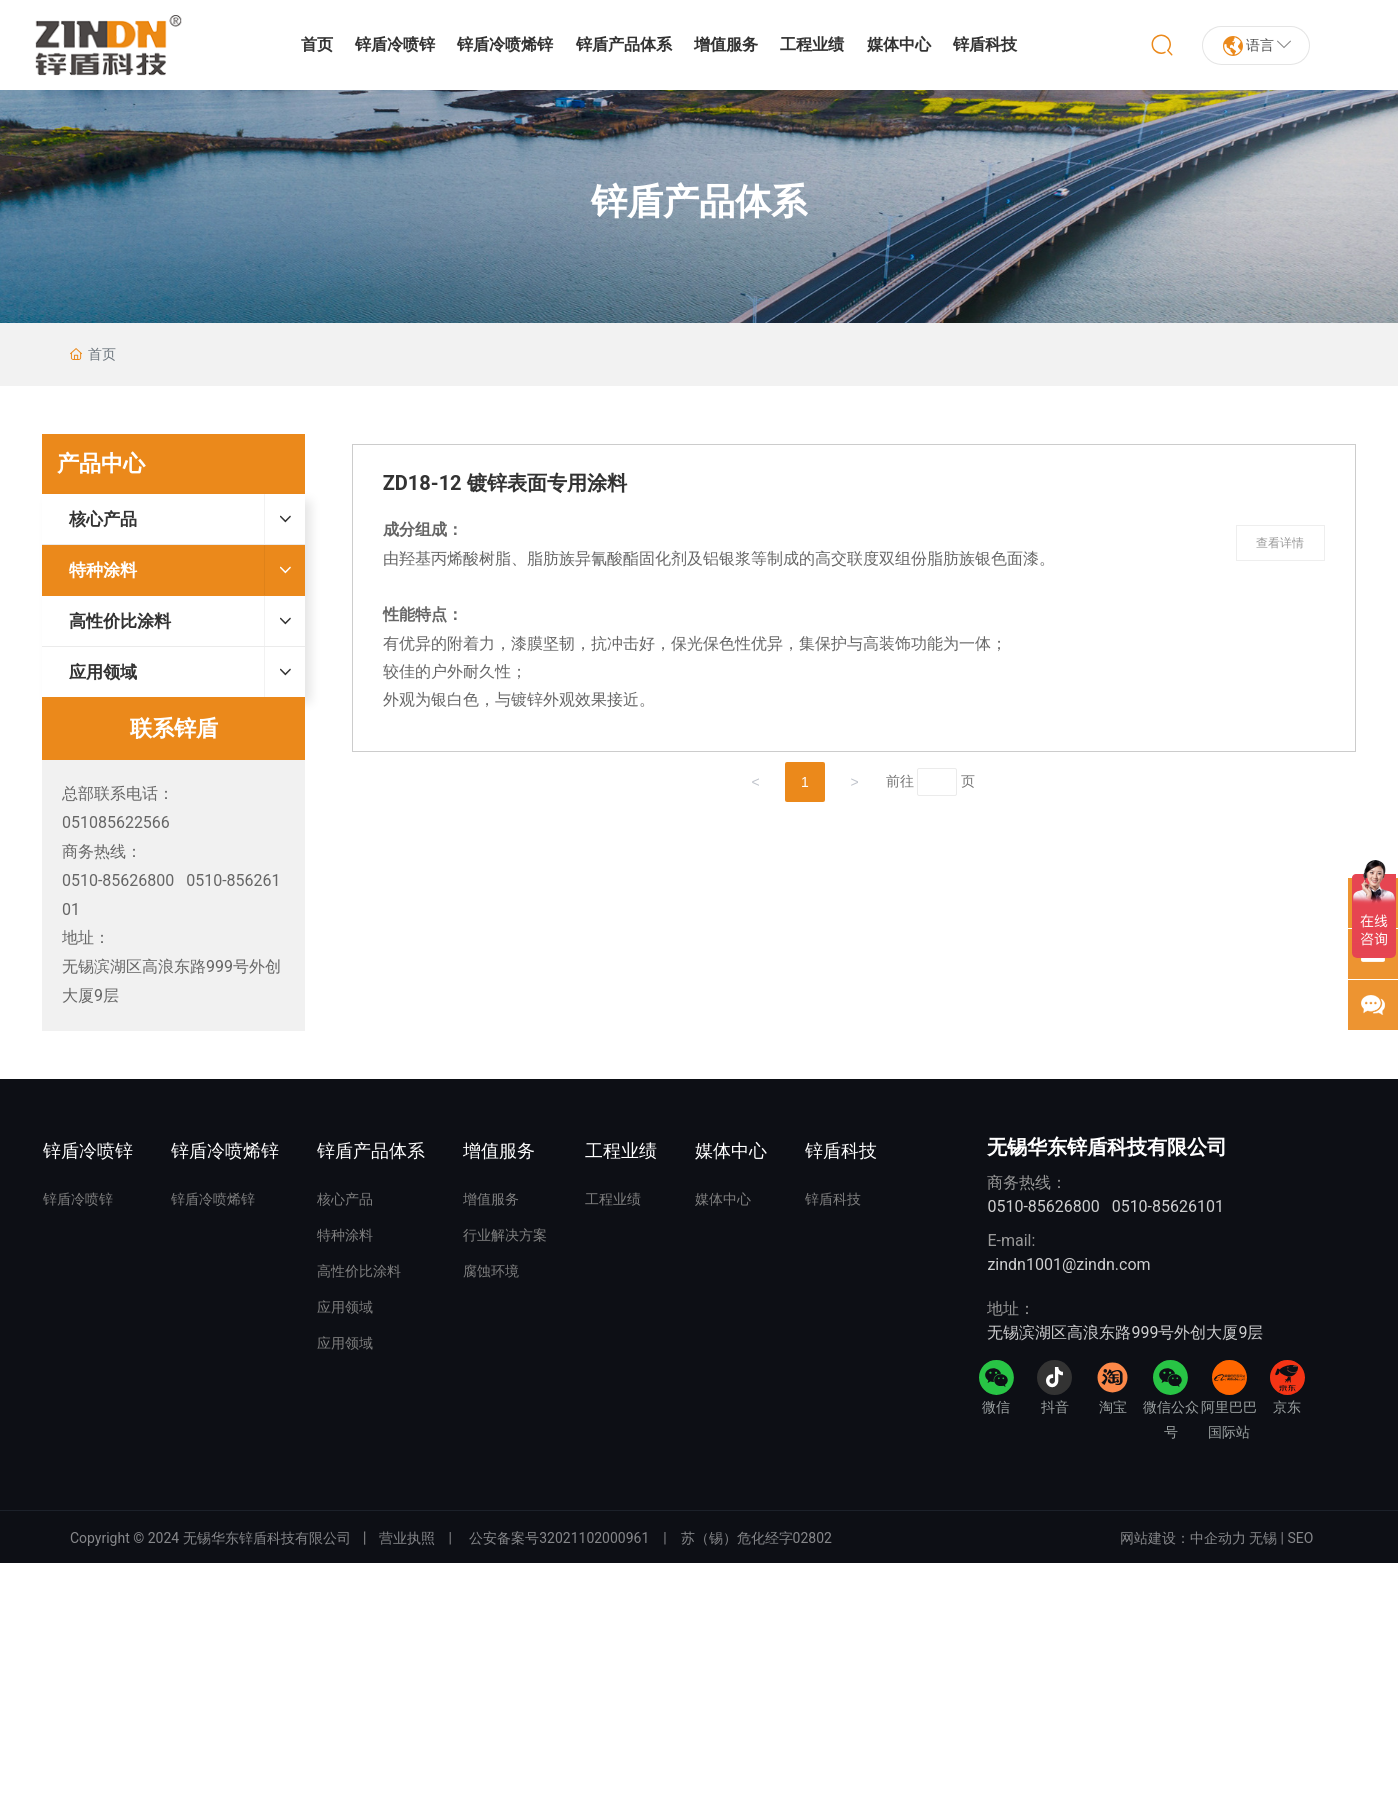 Image resolution: width=1398 pixels, height=1817 pixels. Describe the element at coordinates (1168, 1206) in the screenshot. I see `0510-85626101` at that location.